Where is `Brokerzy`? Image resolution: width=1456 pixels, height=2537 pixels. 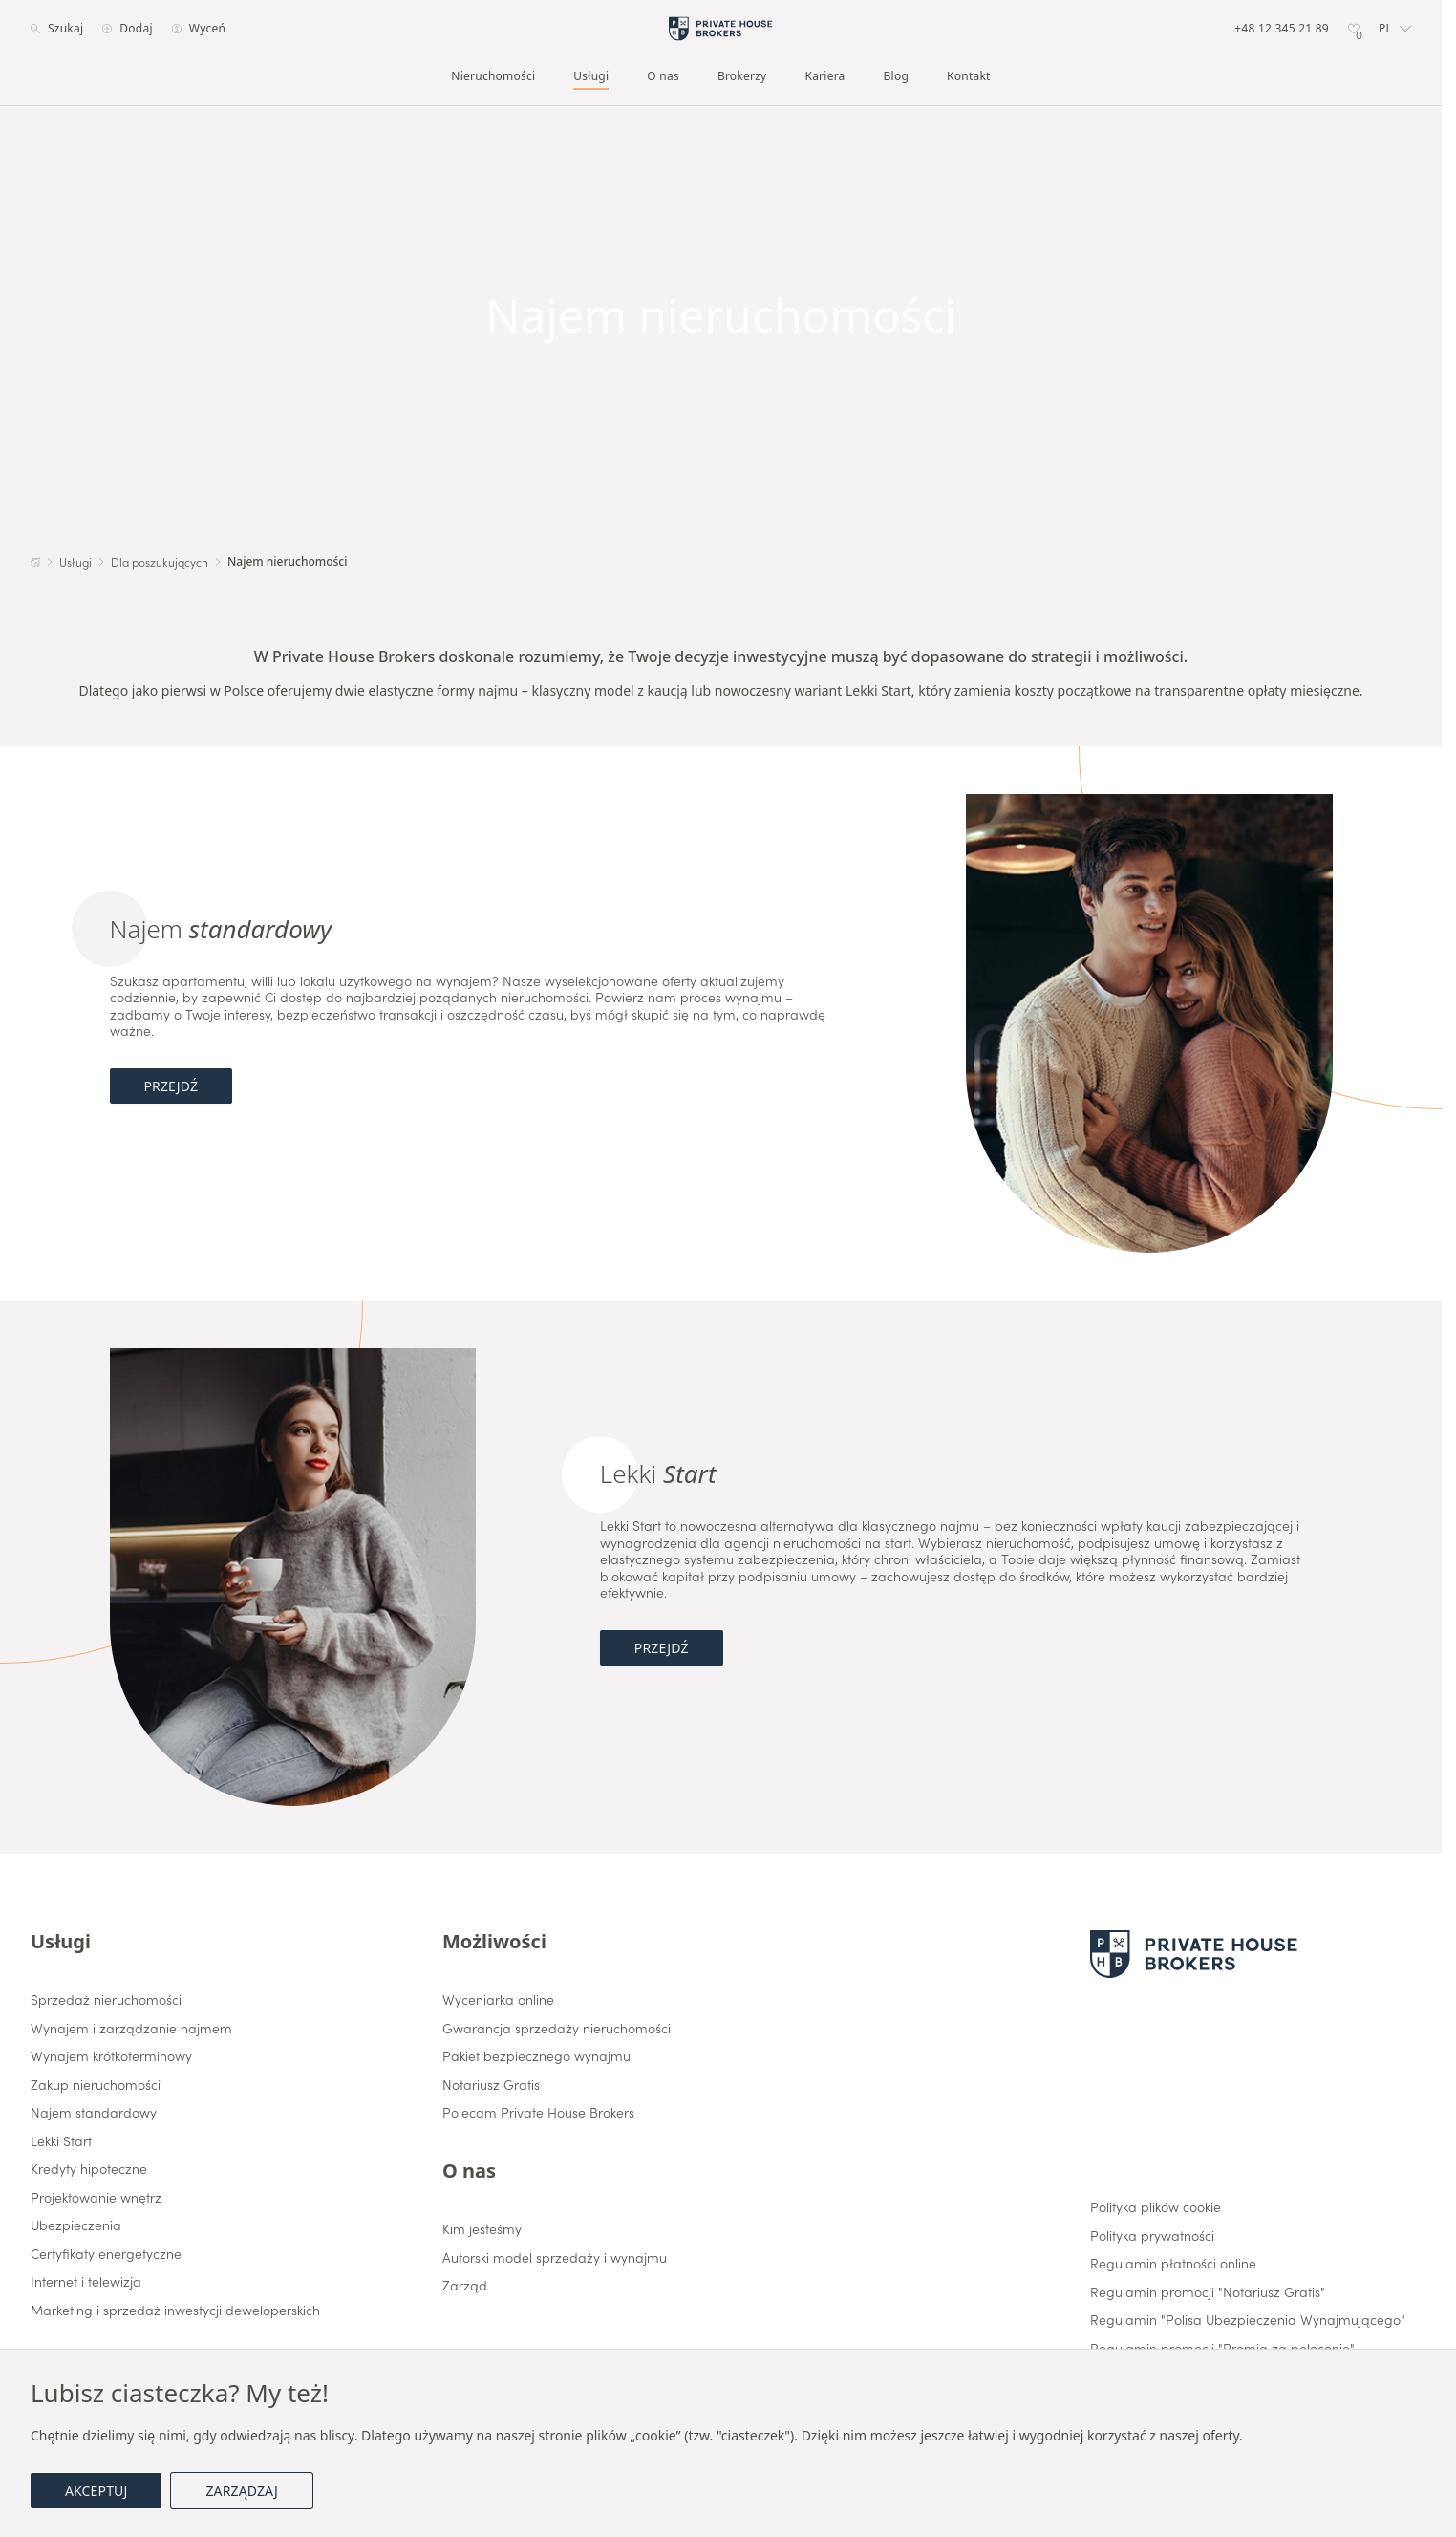 Brokerzy is located at coordinates (742, 76).